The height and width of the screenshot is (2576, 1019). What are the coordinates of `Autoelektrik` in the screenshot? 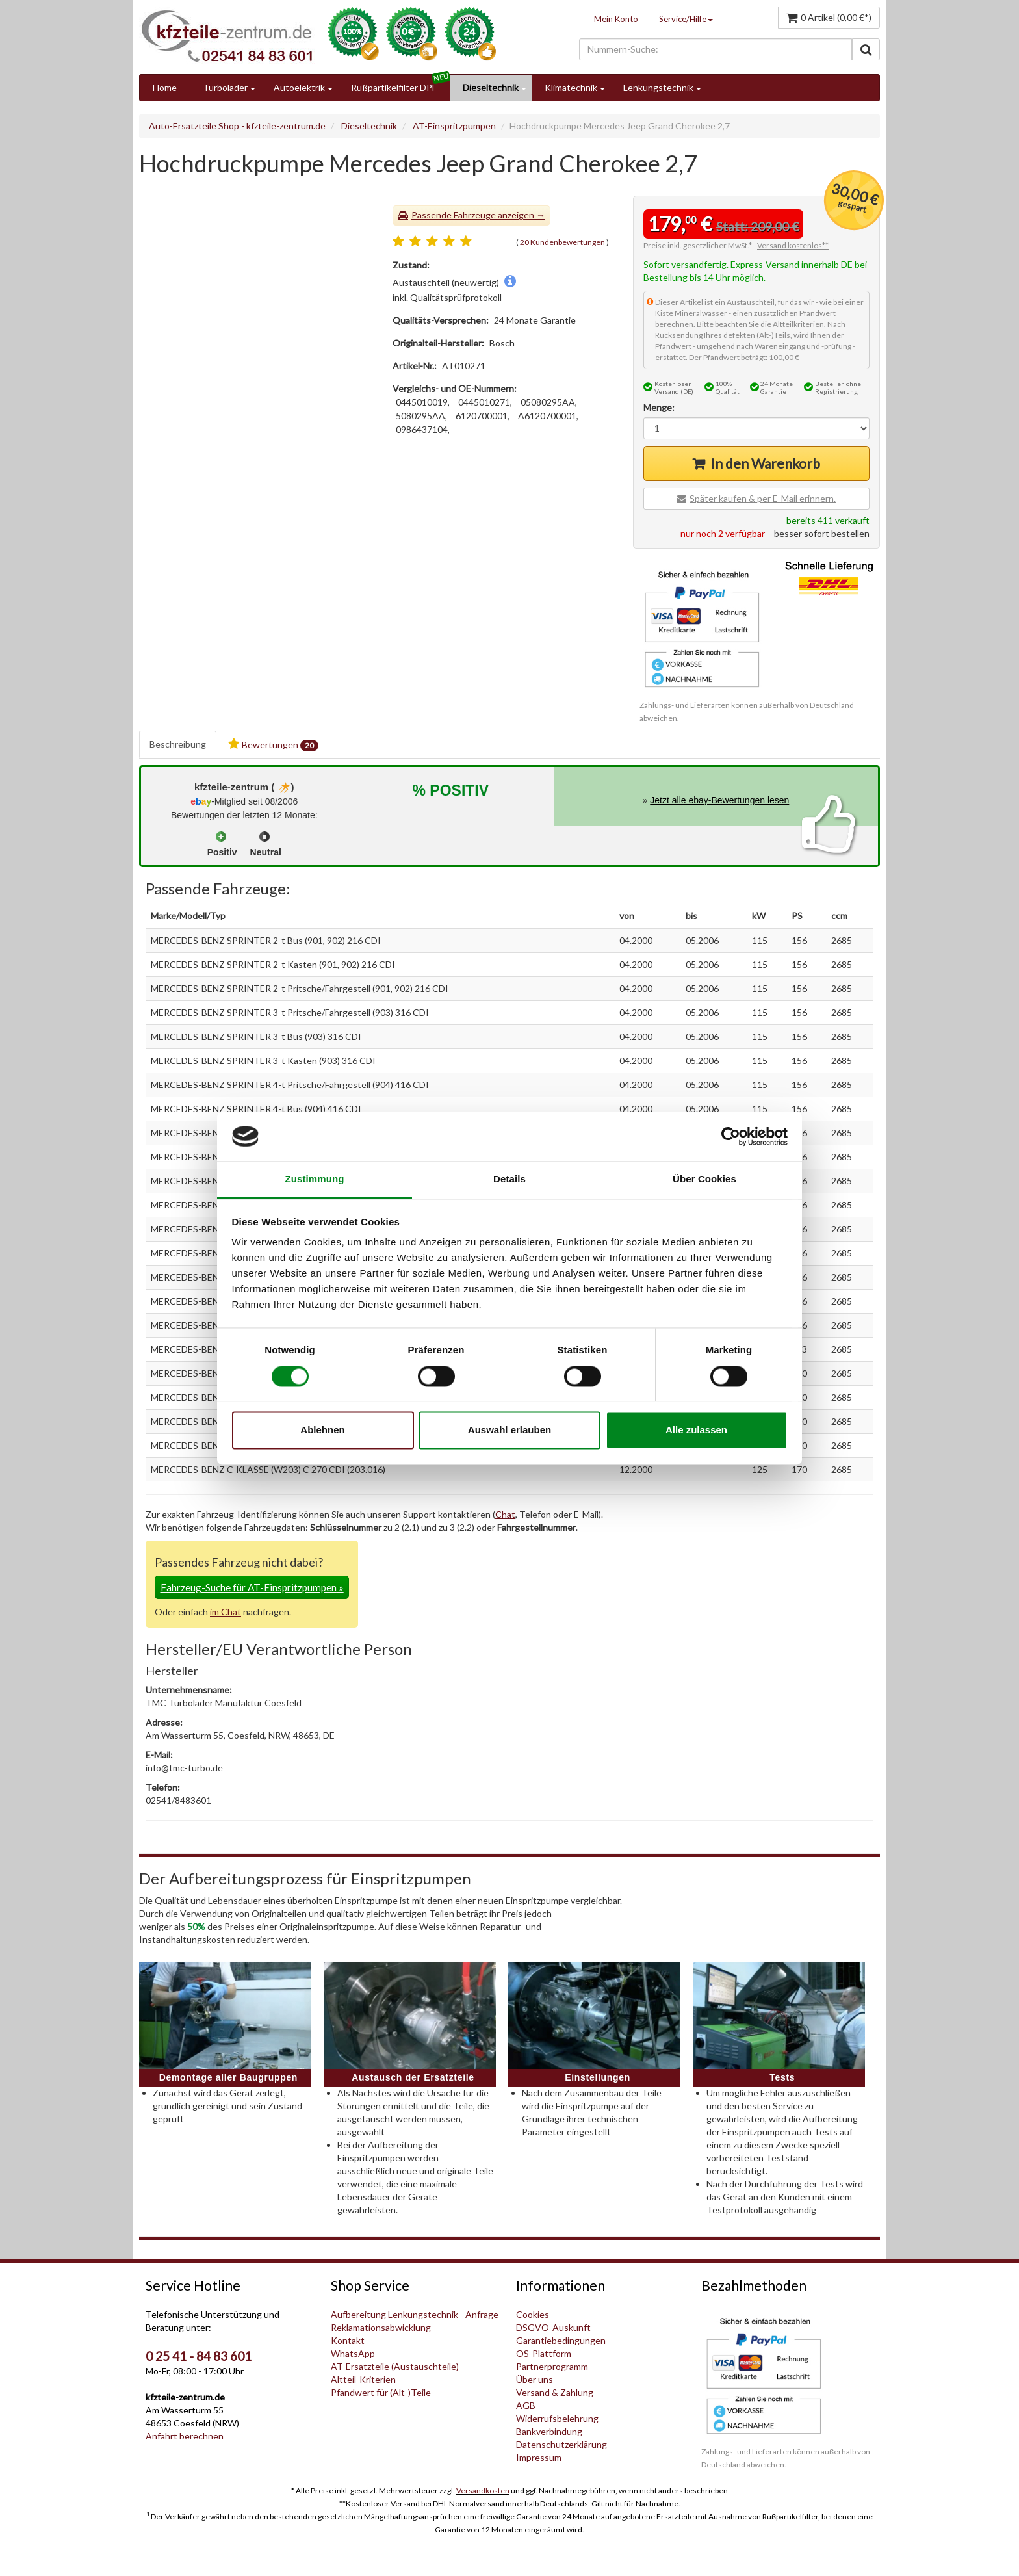 It's located at (299, 87).